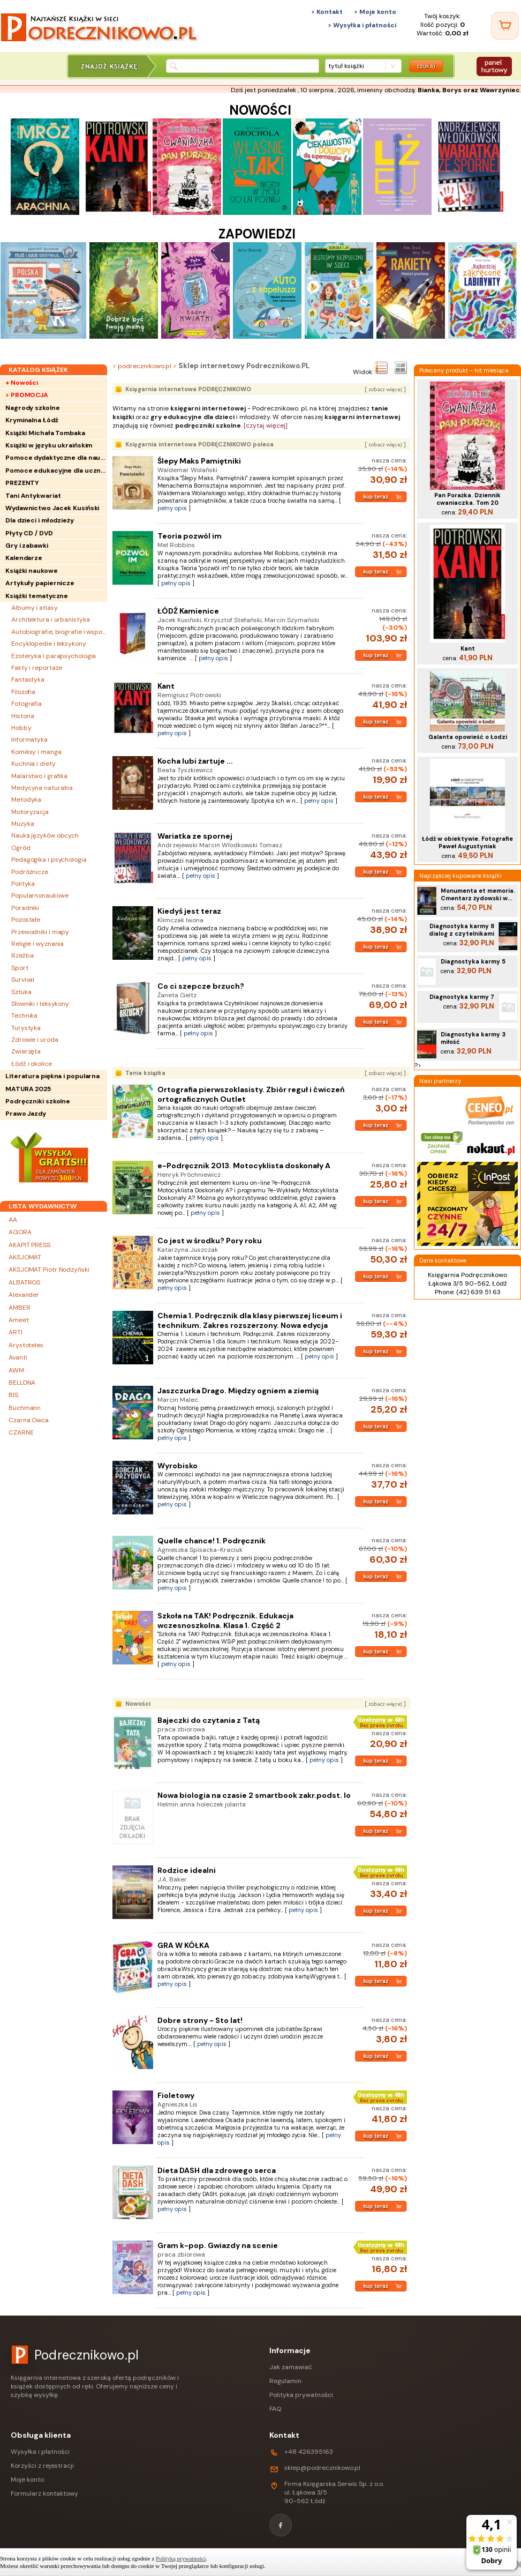  Describe the element at coordinates (172, 508) in the screenshot. I see `pełny opis` at that location.